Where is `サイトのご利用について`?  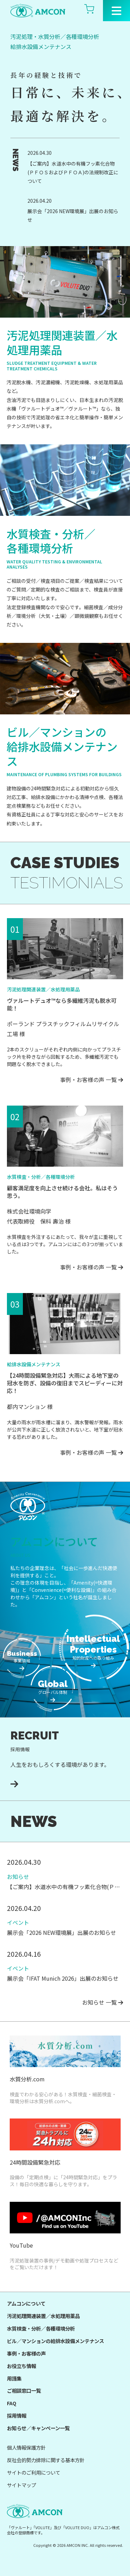
サイトのご利用について is located at coordinates (33, 2472).